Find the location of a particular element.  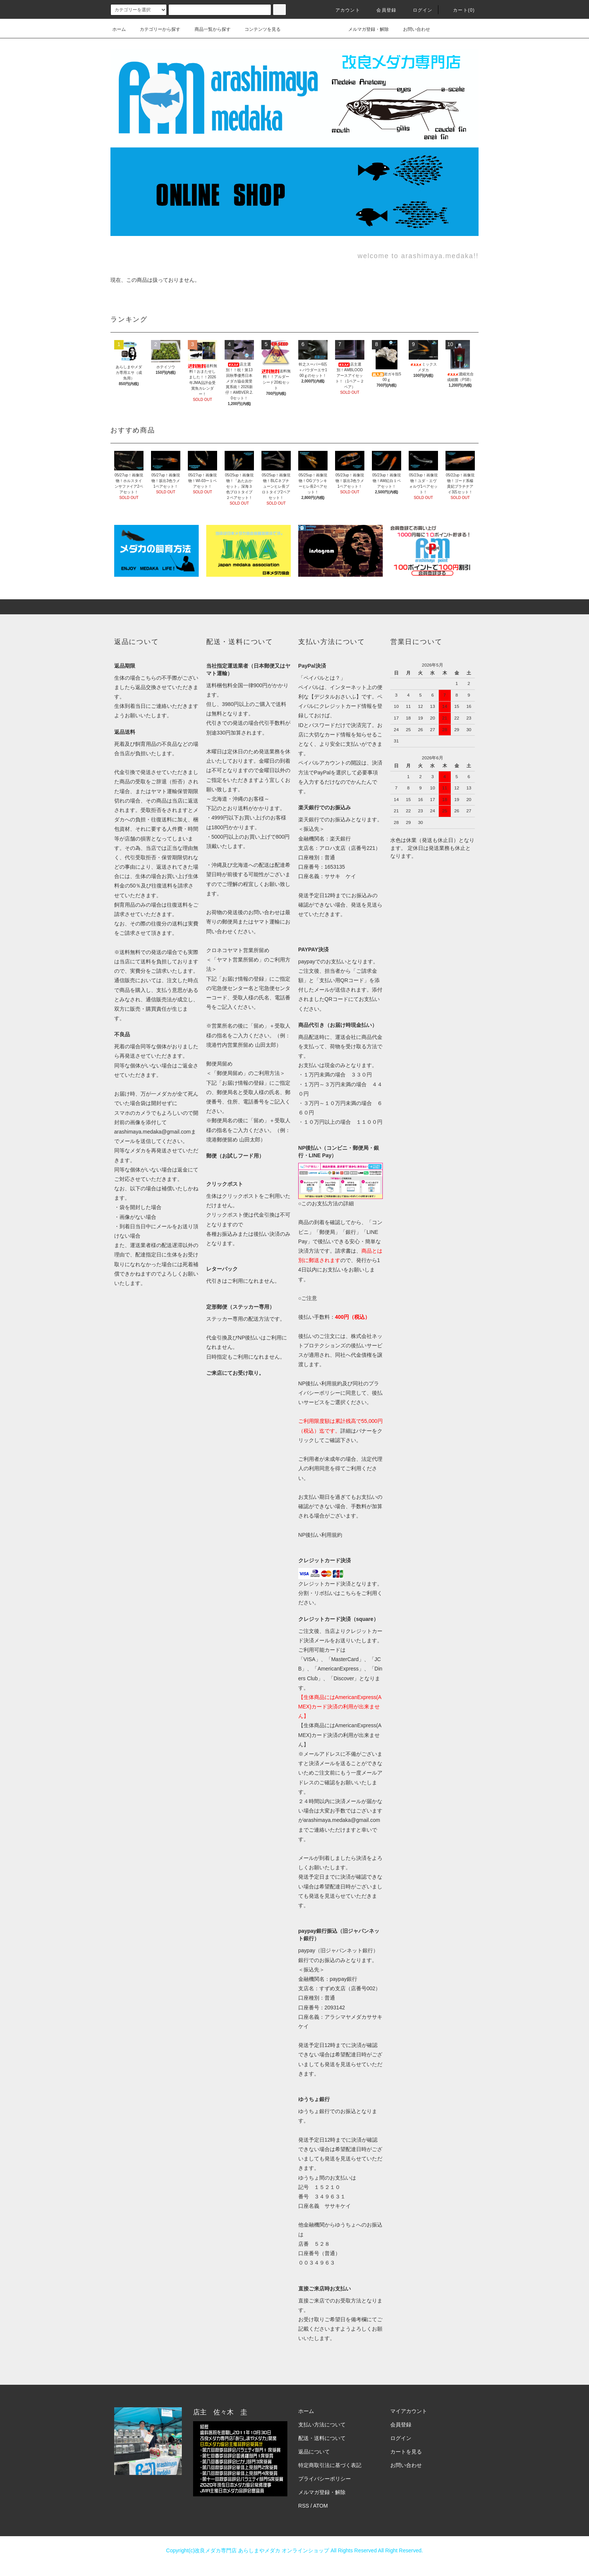

お問い合わせ is located at coordinates (412, 29).